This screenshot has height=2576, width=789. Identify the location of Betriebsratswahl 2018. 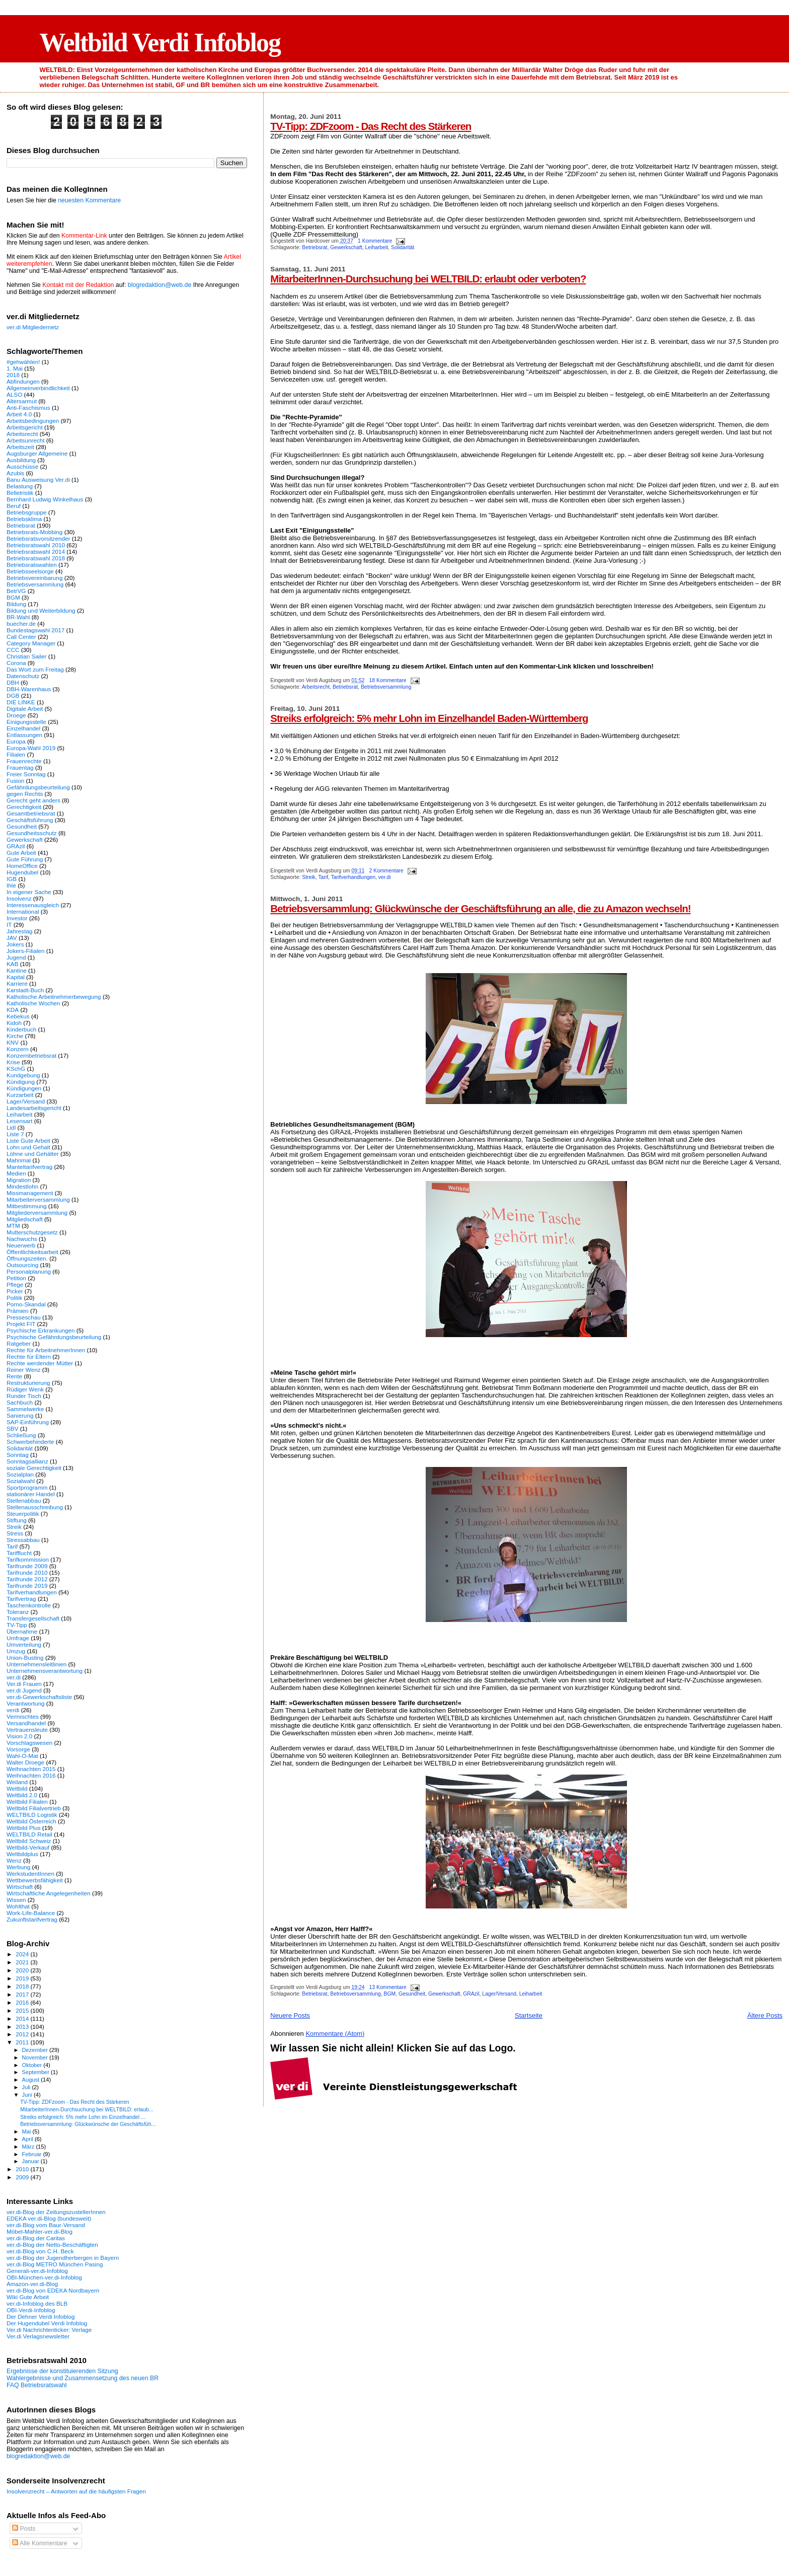
(36, 558).